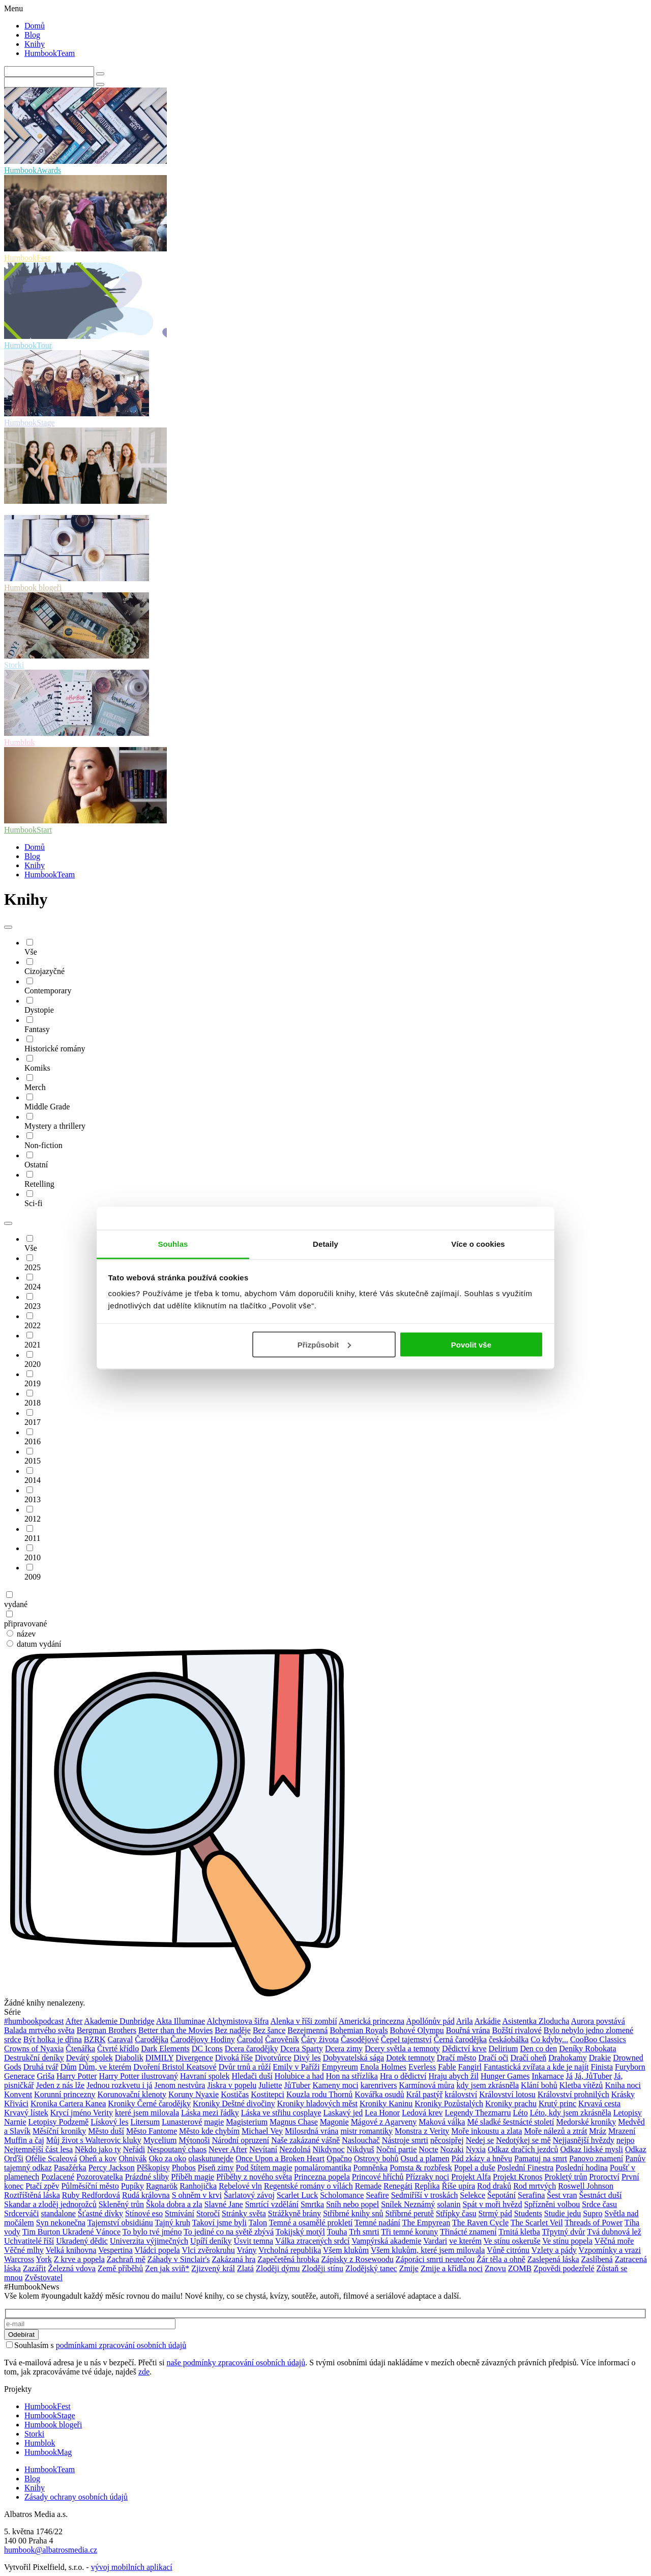  I want to click on Kniha noci, so click(623, 2085).